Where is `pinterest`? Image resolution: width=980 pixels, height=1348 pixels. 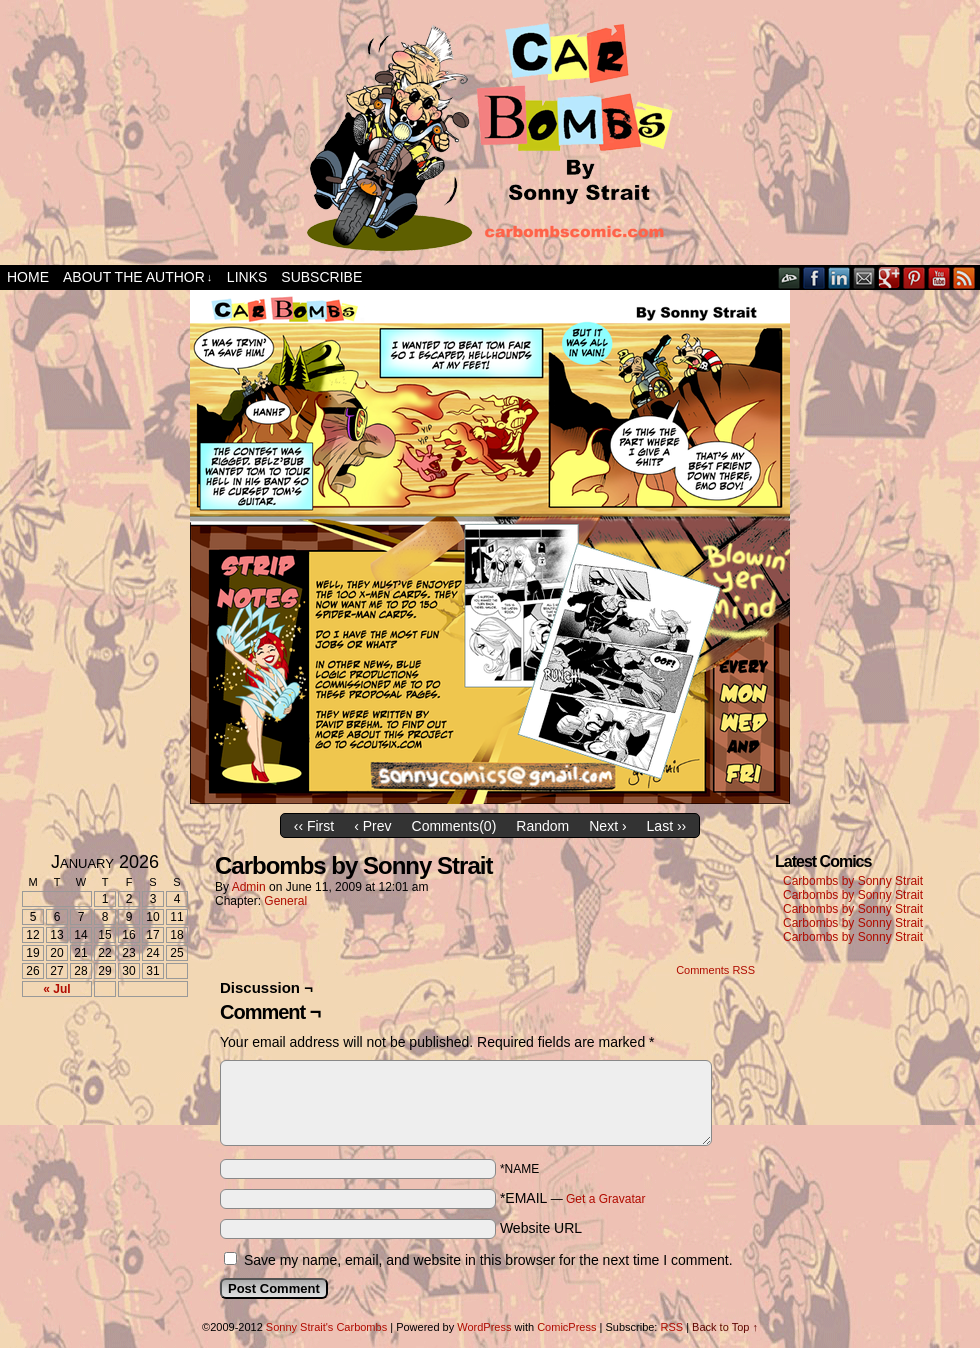
pinterest is located at coordinates (914, 277).